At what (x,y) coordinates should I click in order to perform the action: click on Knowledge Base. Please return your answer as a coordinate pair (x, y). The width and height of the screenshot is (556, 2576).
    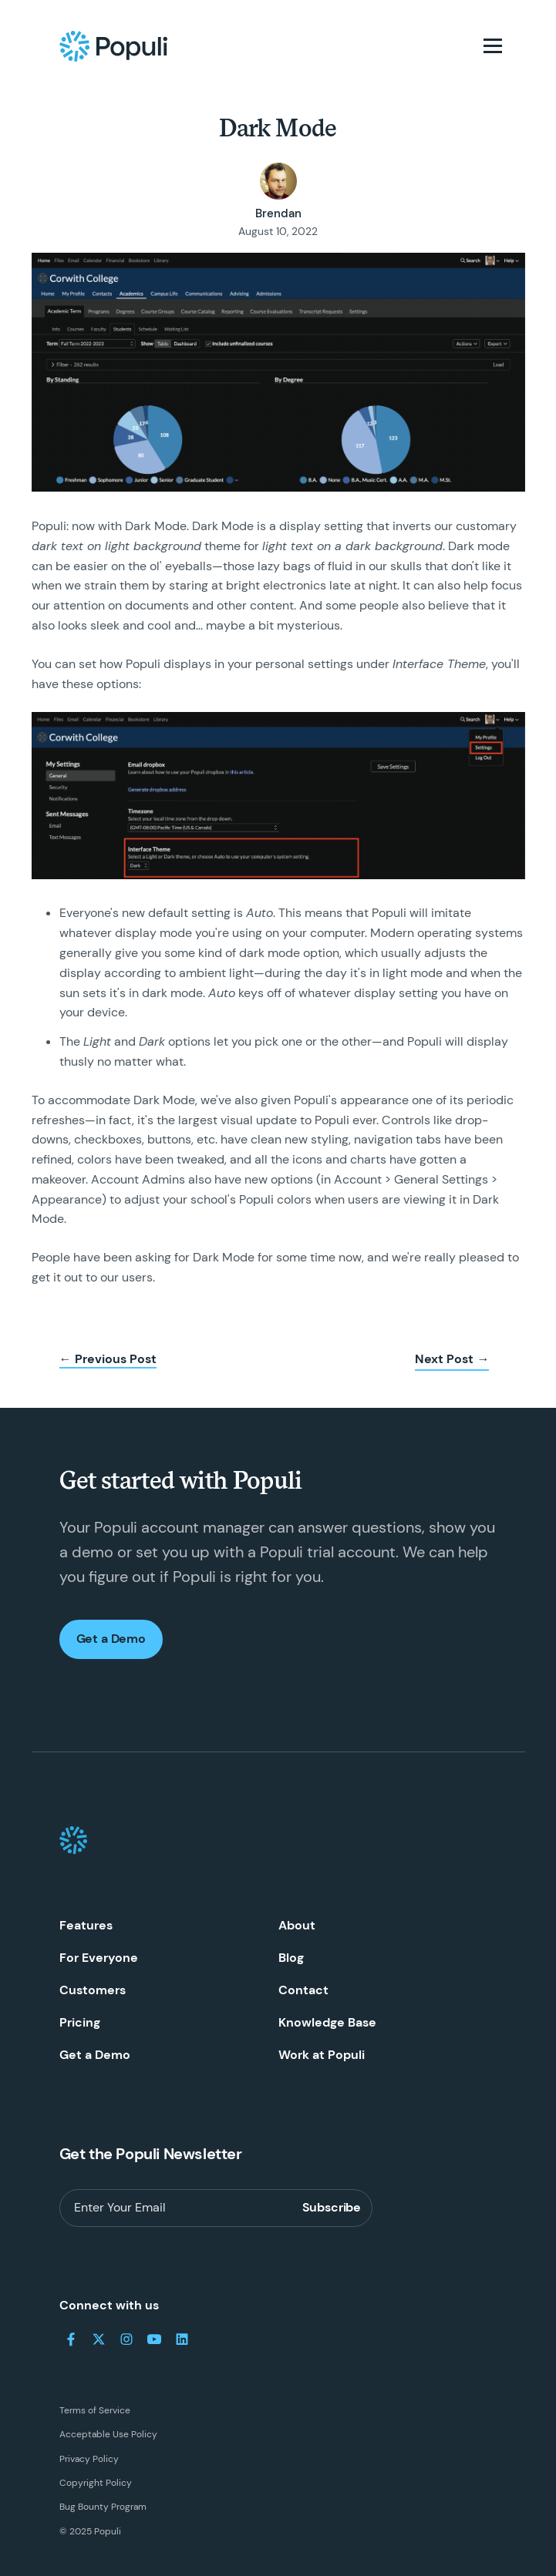
    Looking at the image, I should click on (327, 2022).